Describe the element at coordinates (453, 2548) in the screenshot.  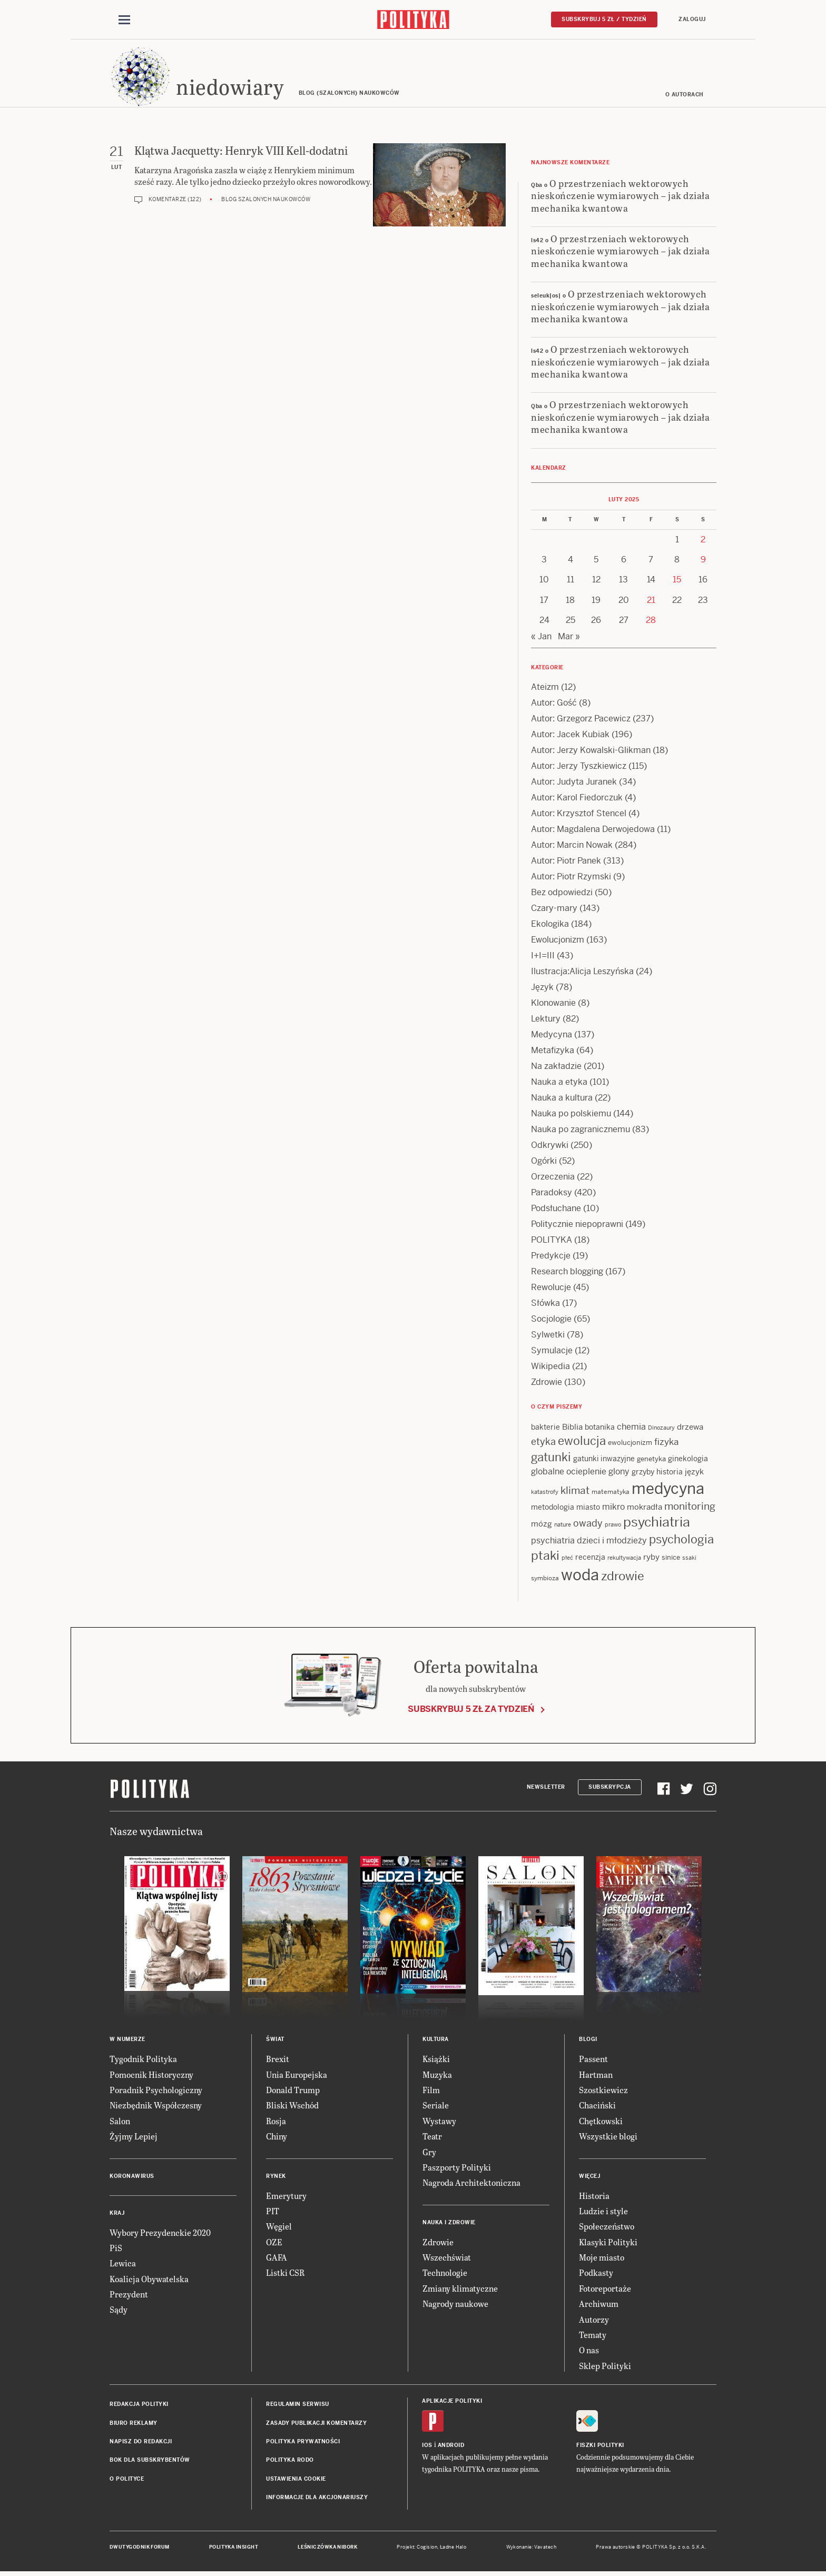
I see `Ładne Halo` at that location.